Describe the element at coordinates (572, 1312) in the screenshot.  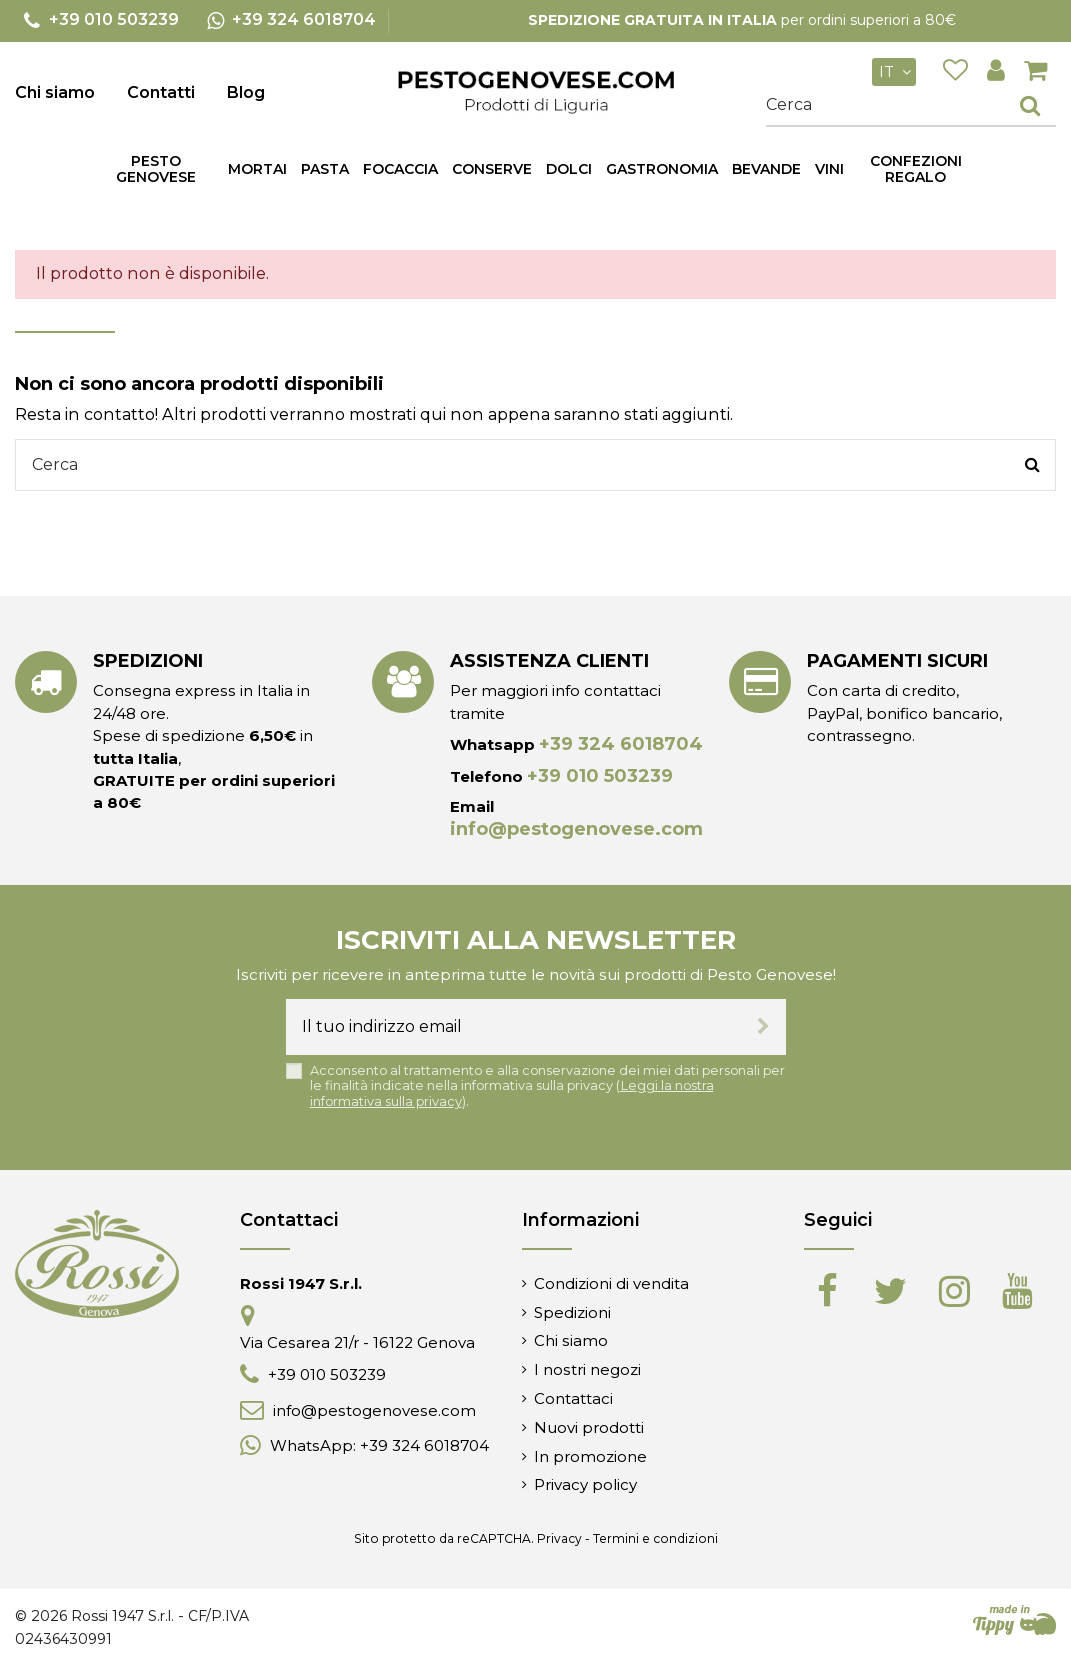
I see `Spedizioni` at that location.